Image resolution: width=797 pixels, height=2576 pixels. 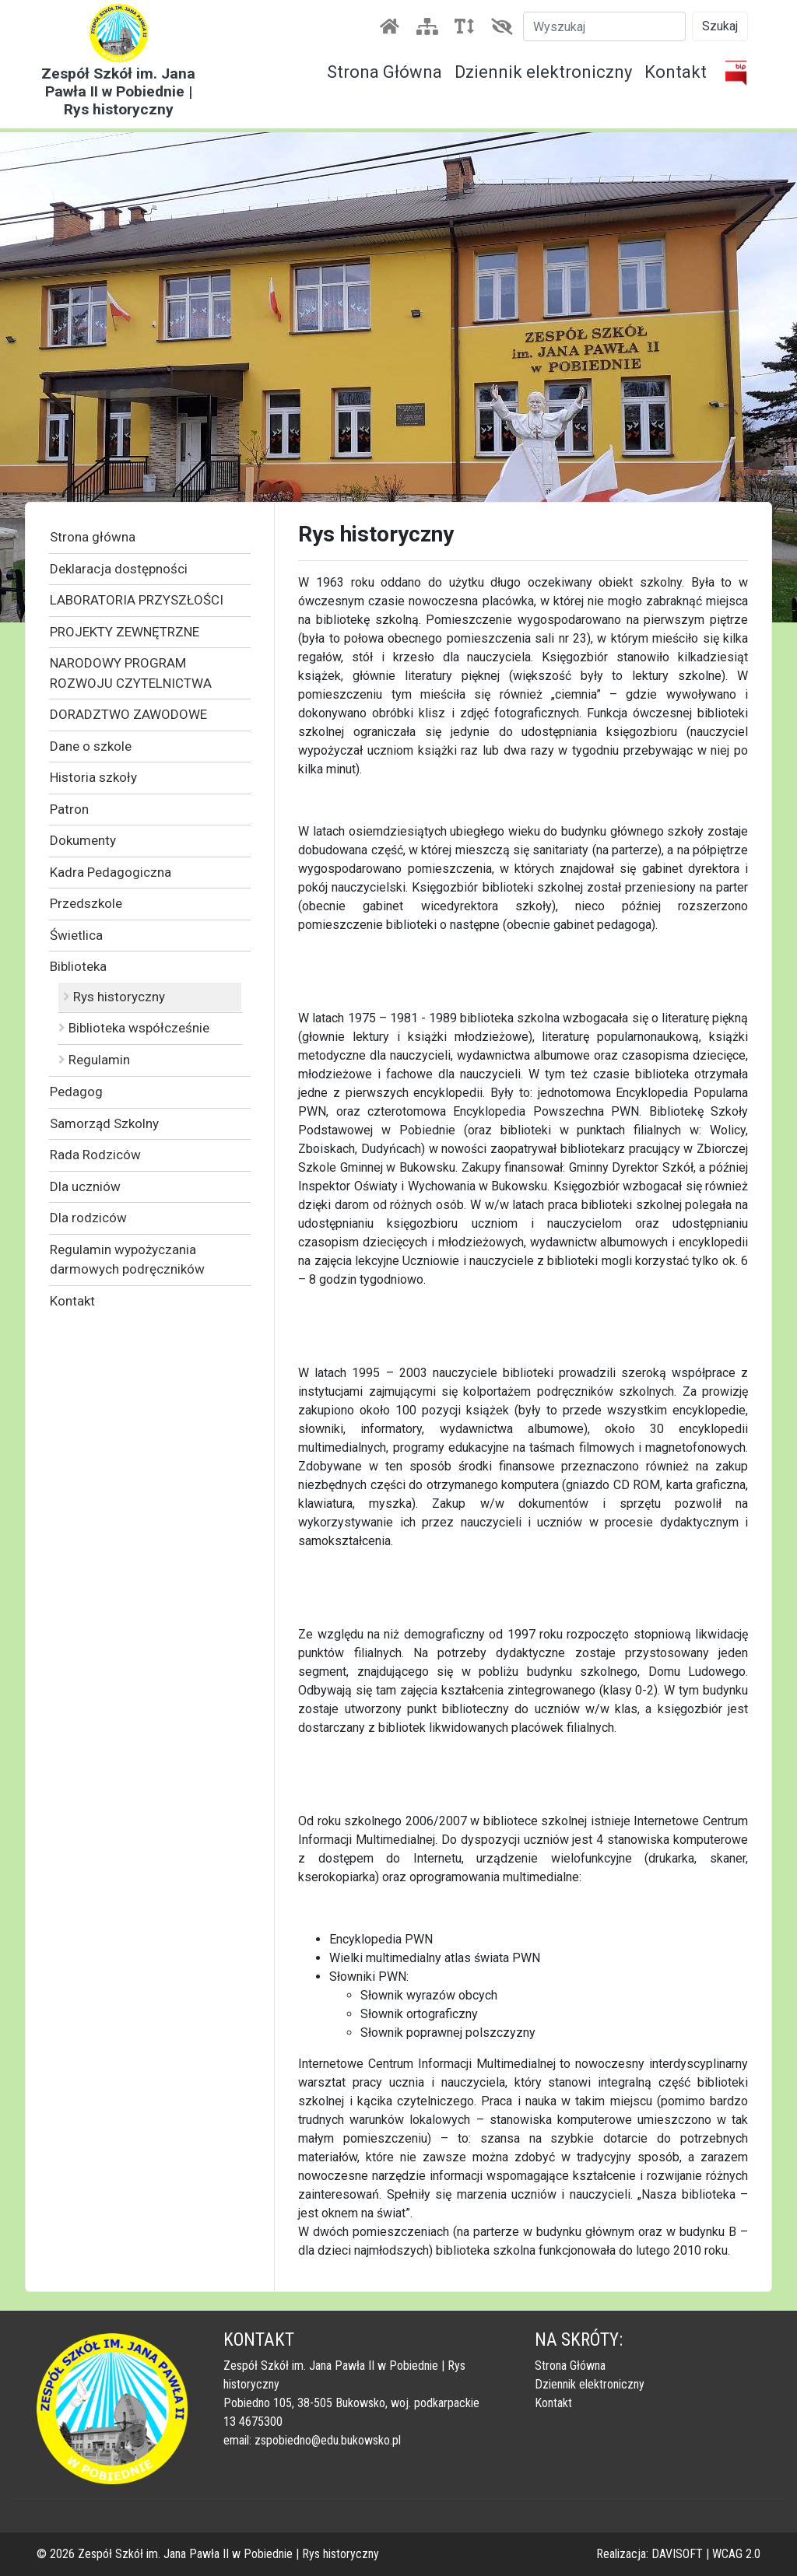 What do you see at coordinates (110, 872) in the screenshot?
I see `Kadra Pedagogiczna` at bounding box center [110, 872].